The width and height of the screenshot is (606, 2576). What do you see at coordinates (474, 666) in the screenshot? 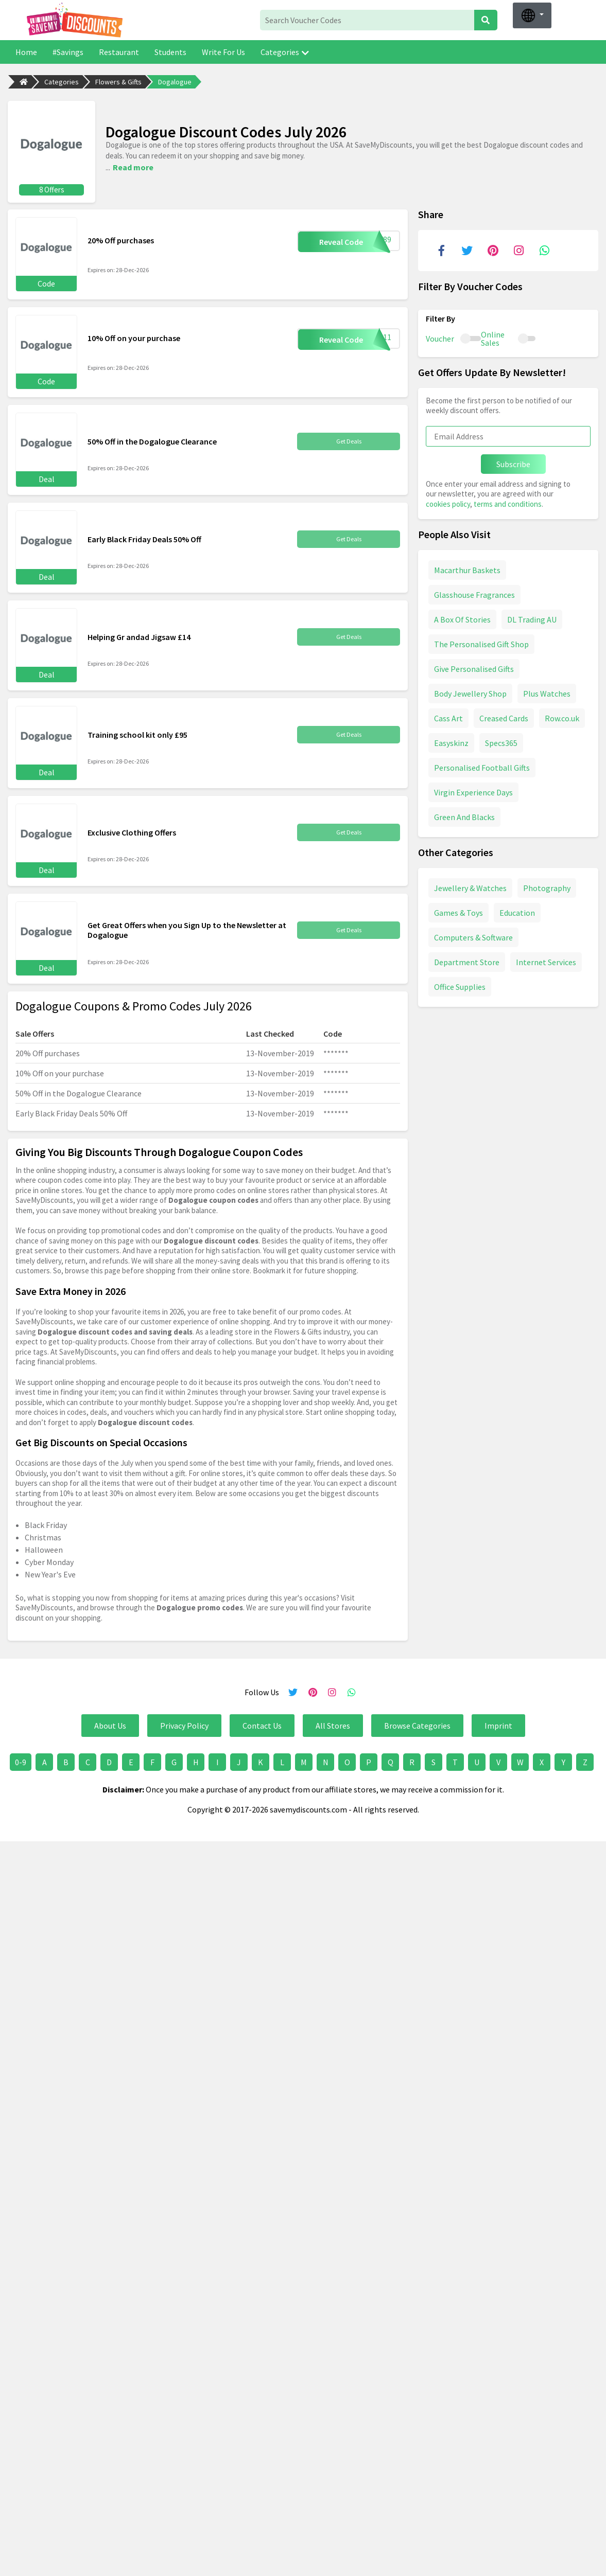
I see `Give Personalised Gifts` at bounding box center [474, 666].